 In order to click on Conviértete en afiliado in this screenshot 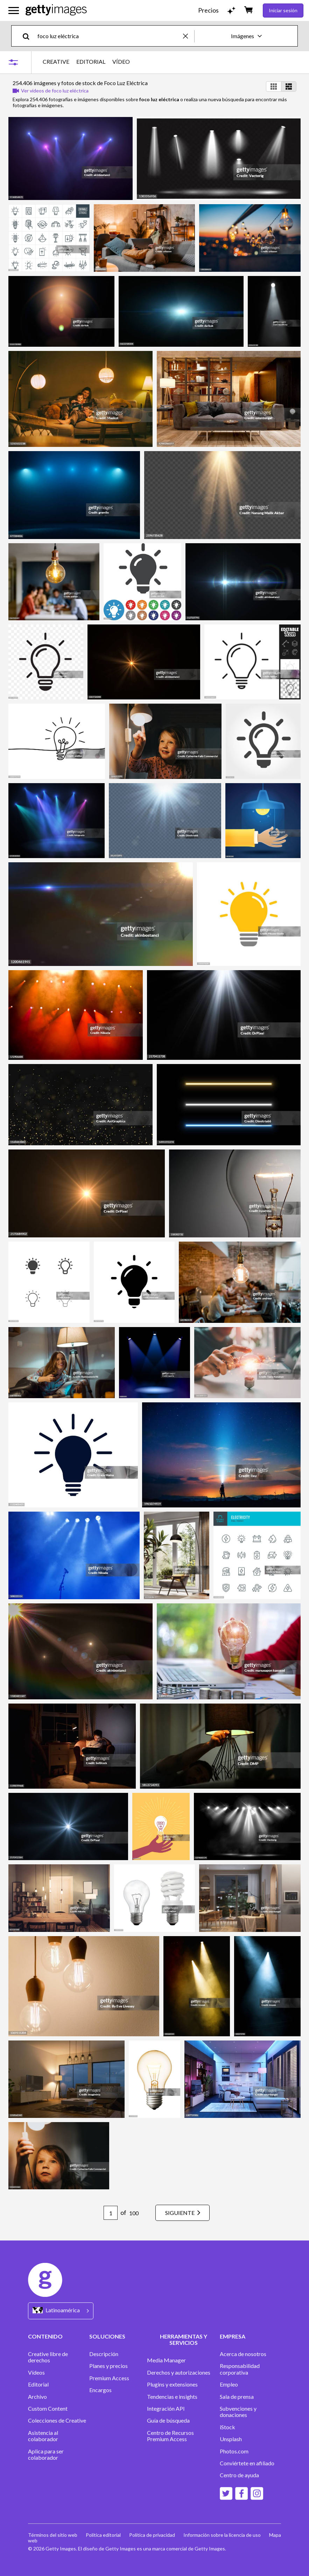, I will do `click(247, 2463)`.